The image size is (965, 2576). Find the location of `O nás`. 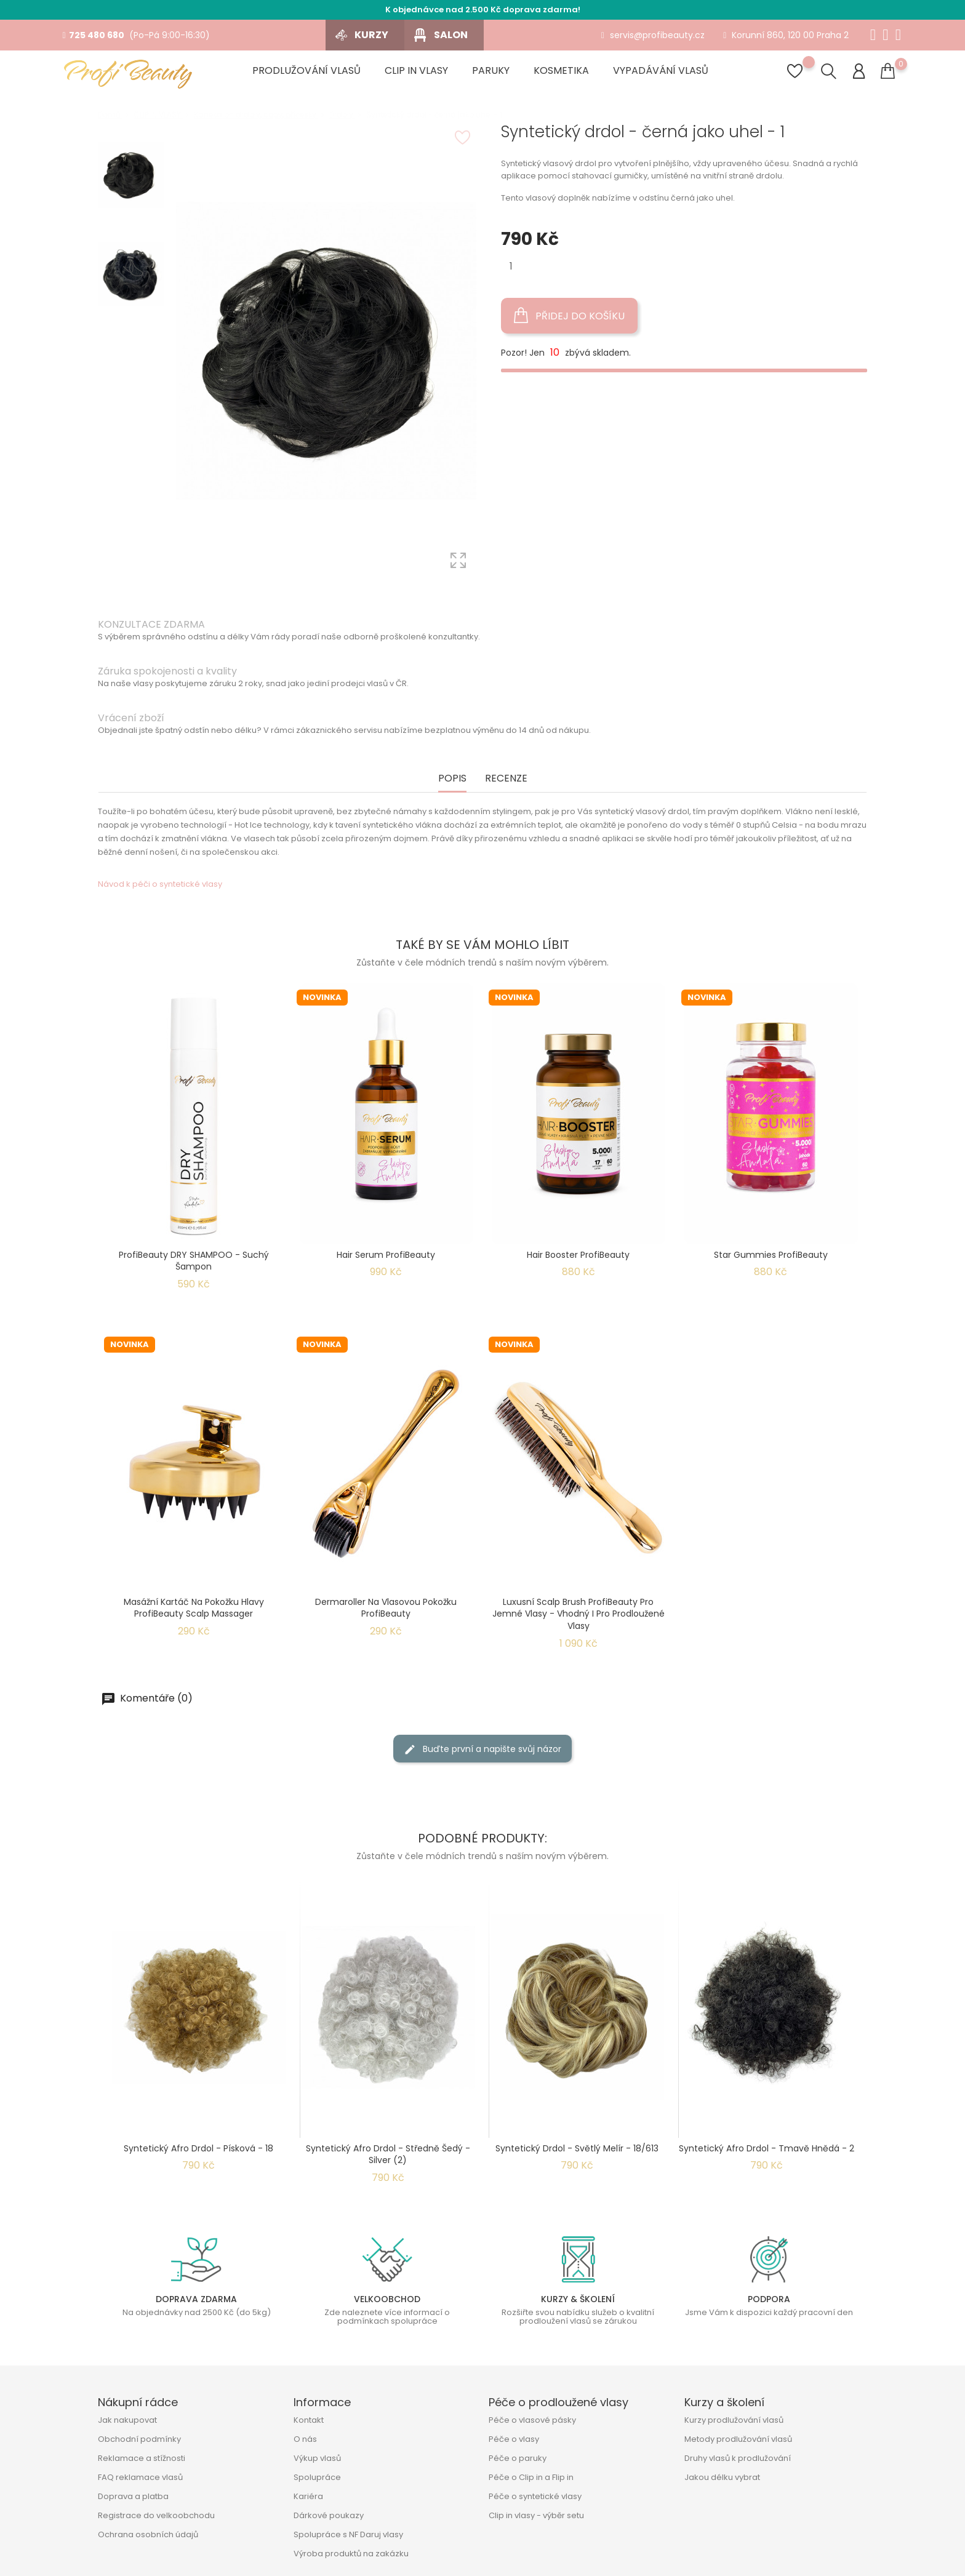

O nás is located at coordinates (305, 2439).